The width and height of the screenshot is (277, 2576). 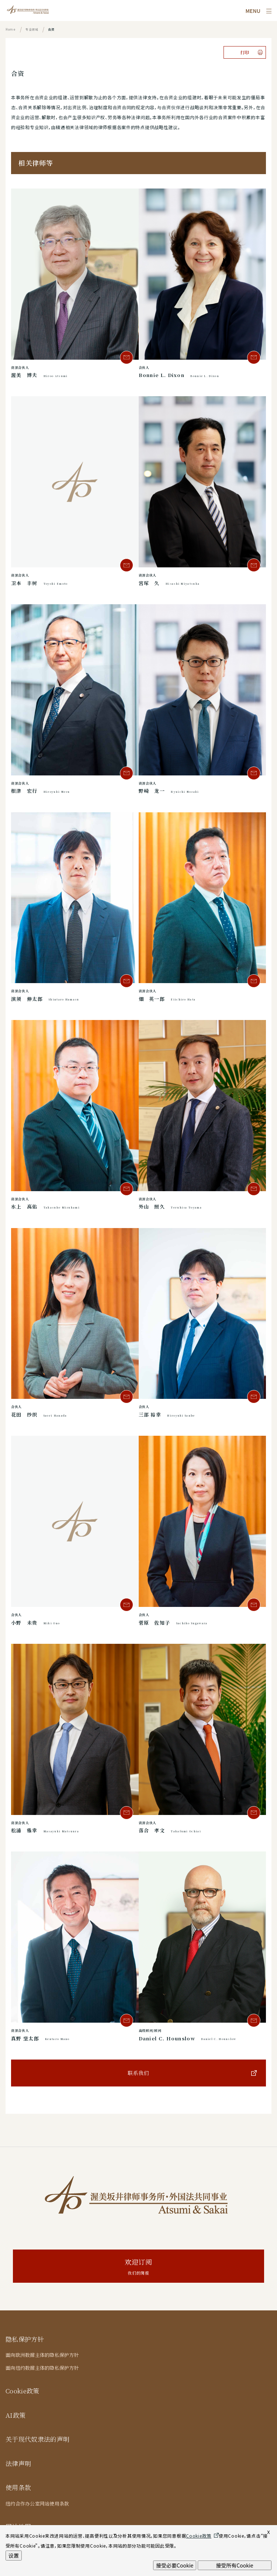 What do you see at coordinates (174, 2565) in the screenshot?
I see `接受必要Cookie` at bounding box center [174, 2565].